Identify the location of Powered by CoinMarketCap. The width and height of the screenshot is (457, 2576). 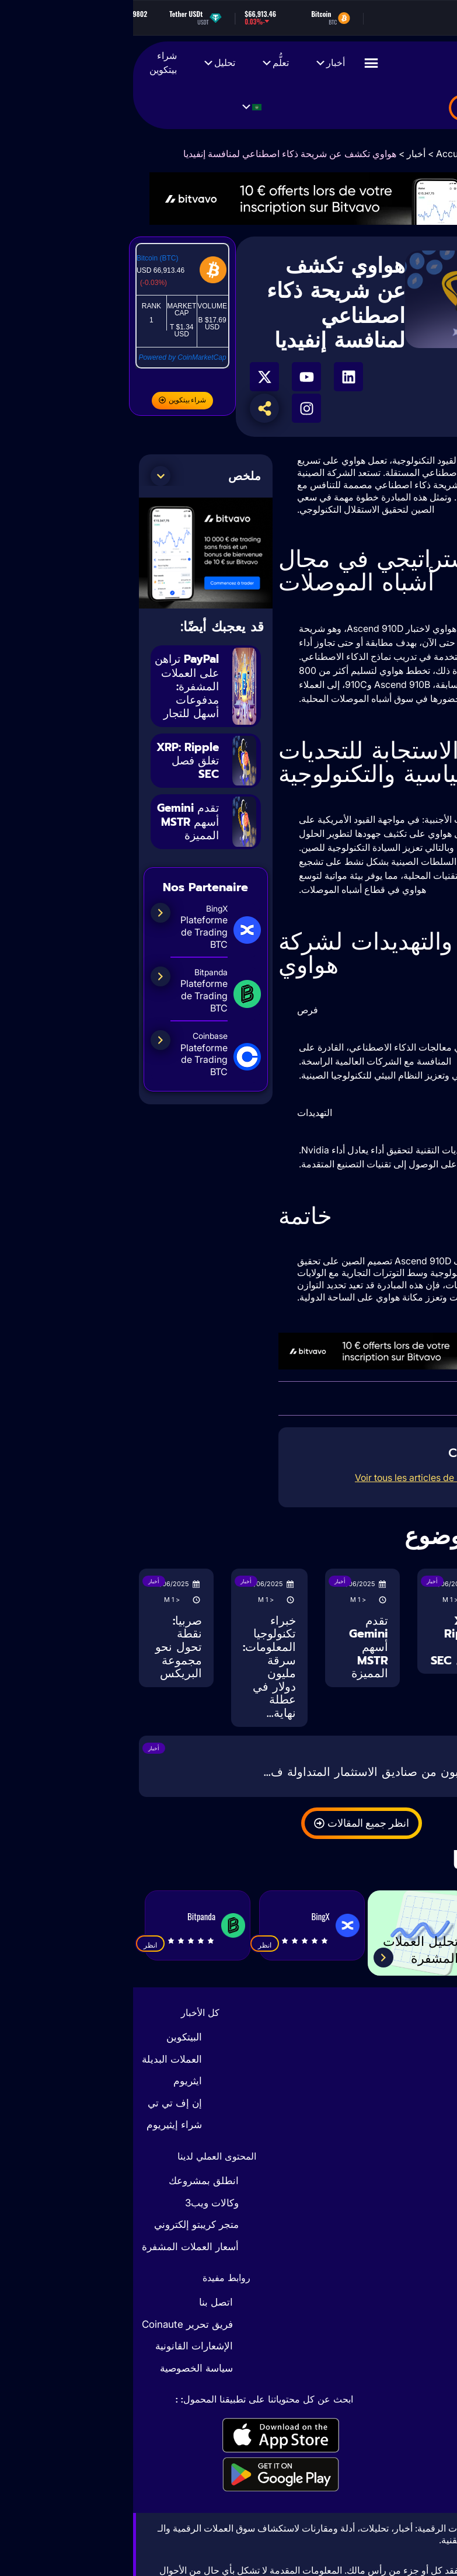
(49, 357).